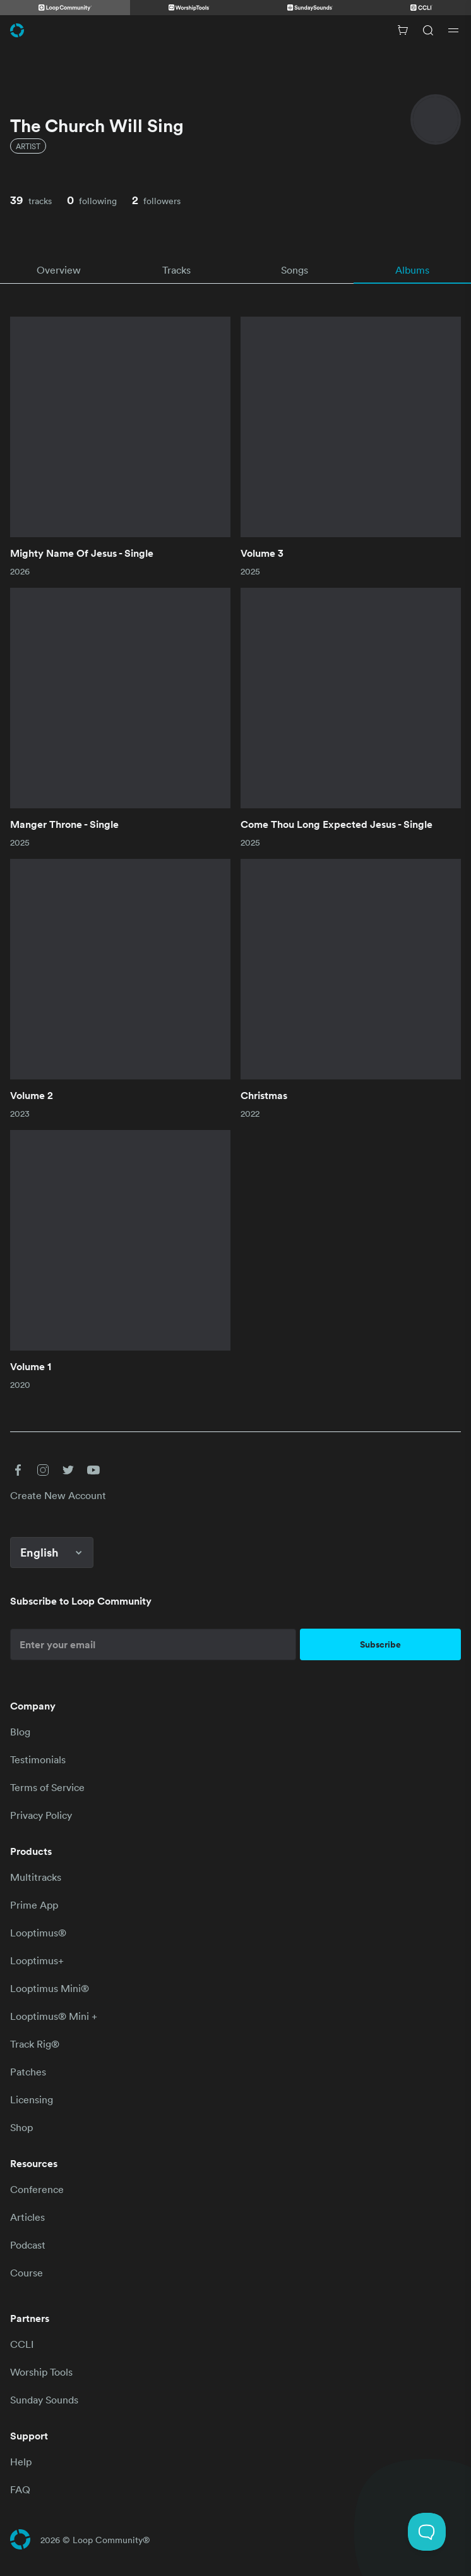  What do you see at coordinates (27, 2245) in the screenshot?
I see `Podcast` at bounding box center [27, 2245].